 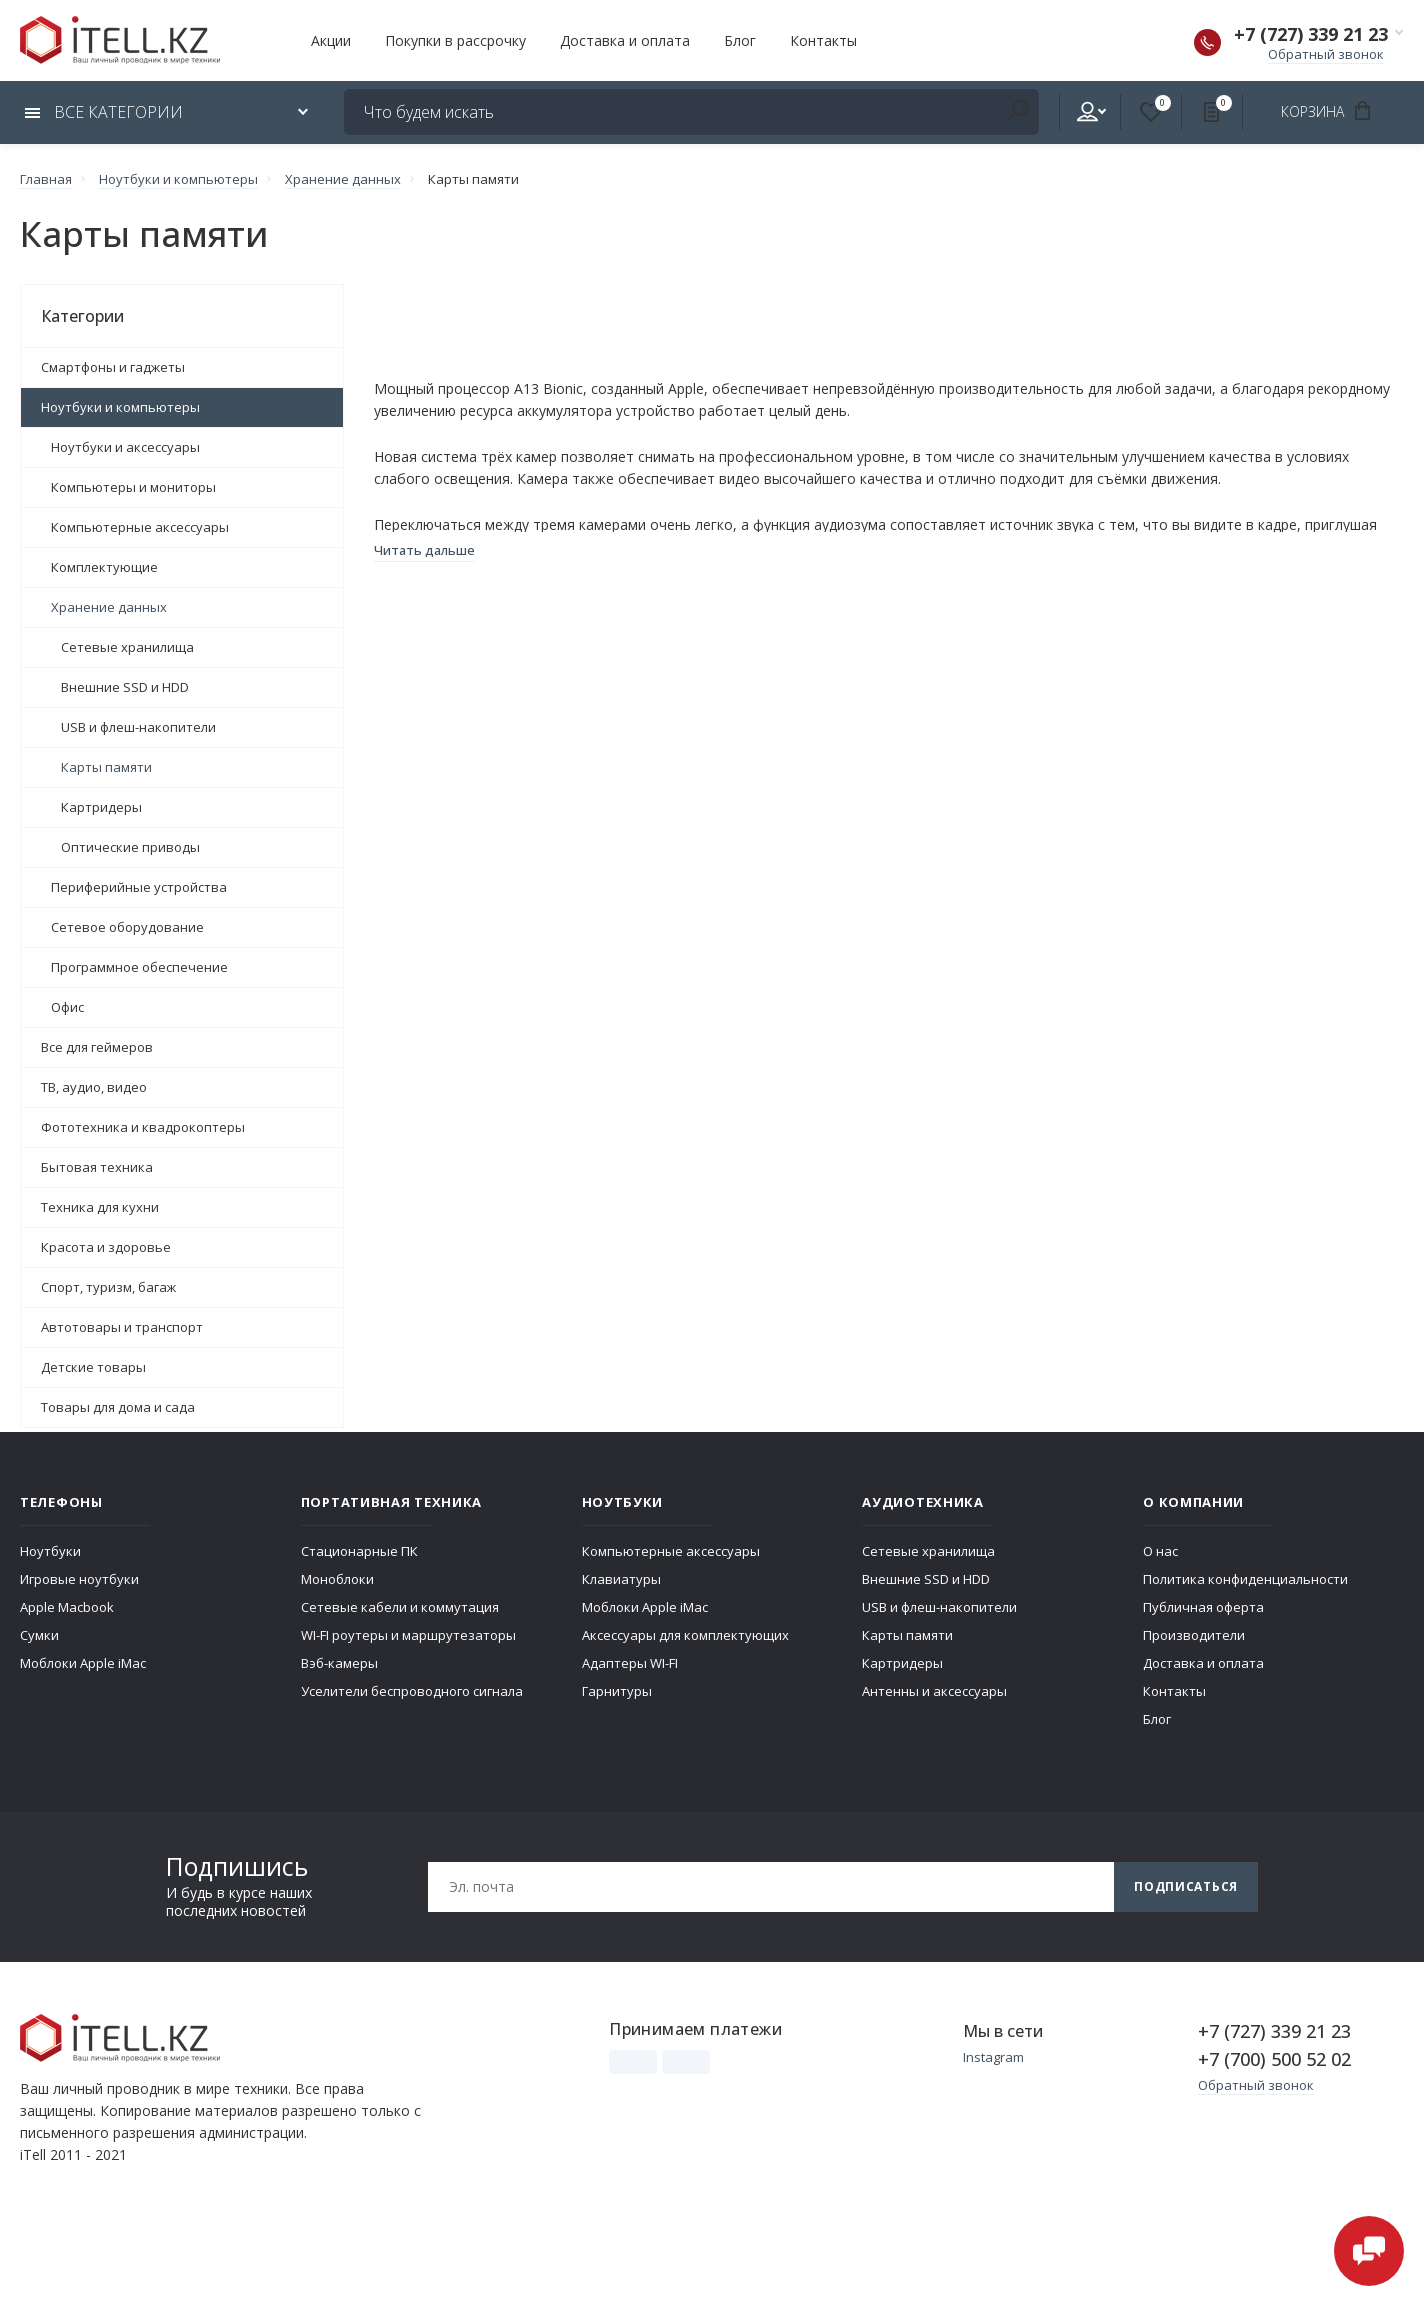 What do you see at coordinates (120, 407) in the screenshot?
I see `Ноутбуки и компьютеры` at bounding box center [120, 407].